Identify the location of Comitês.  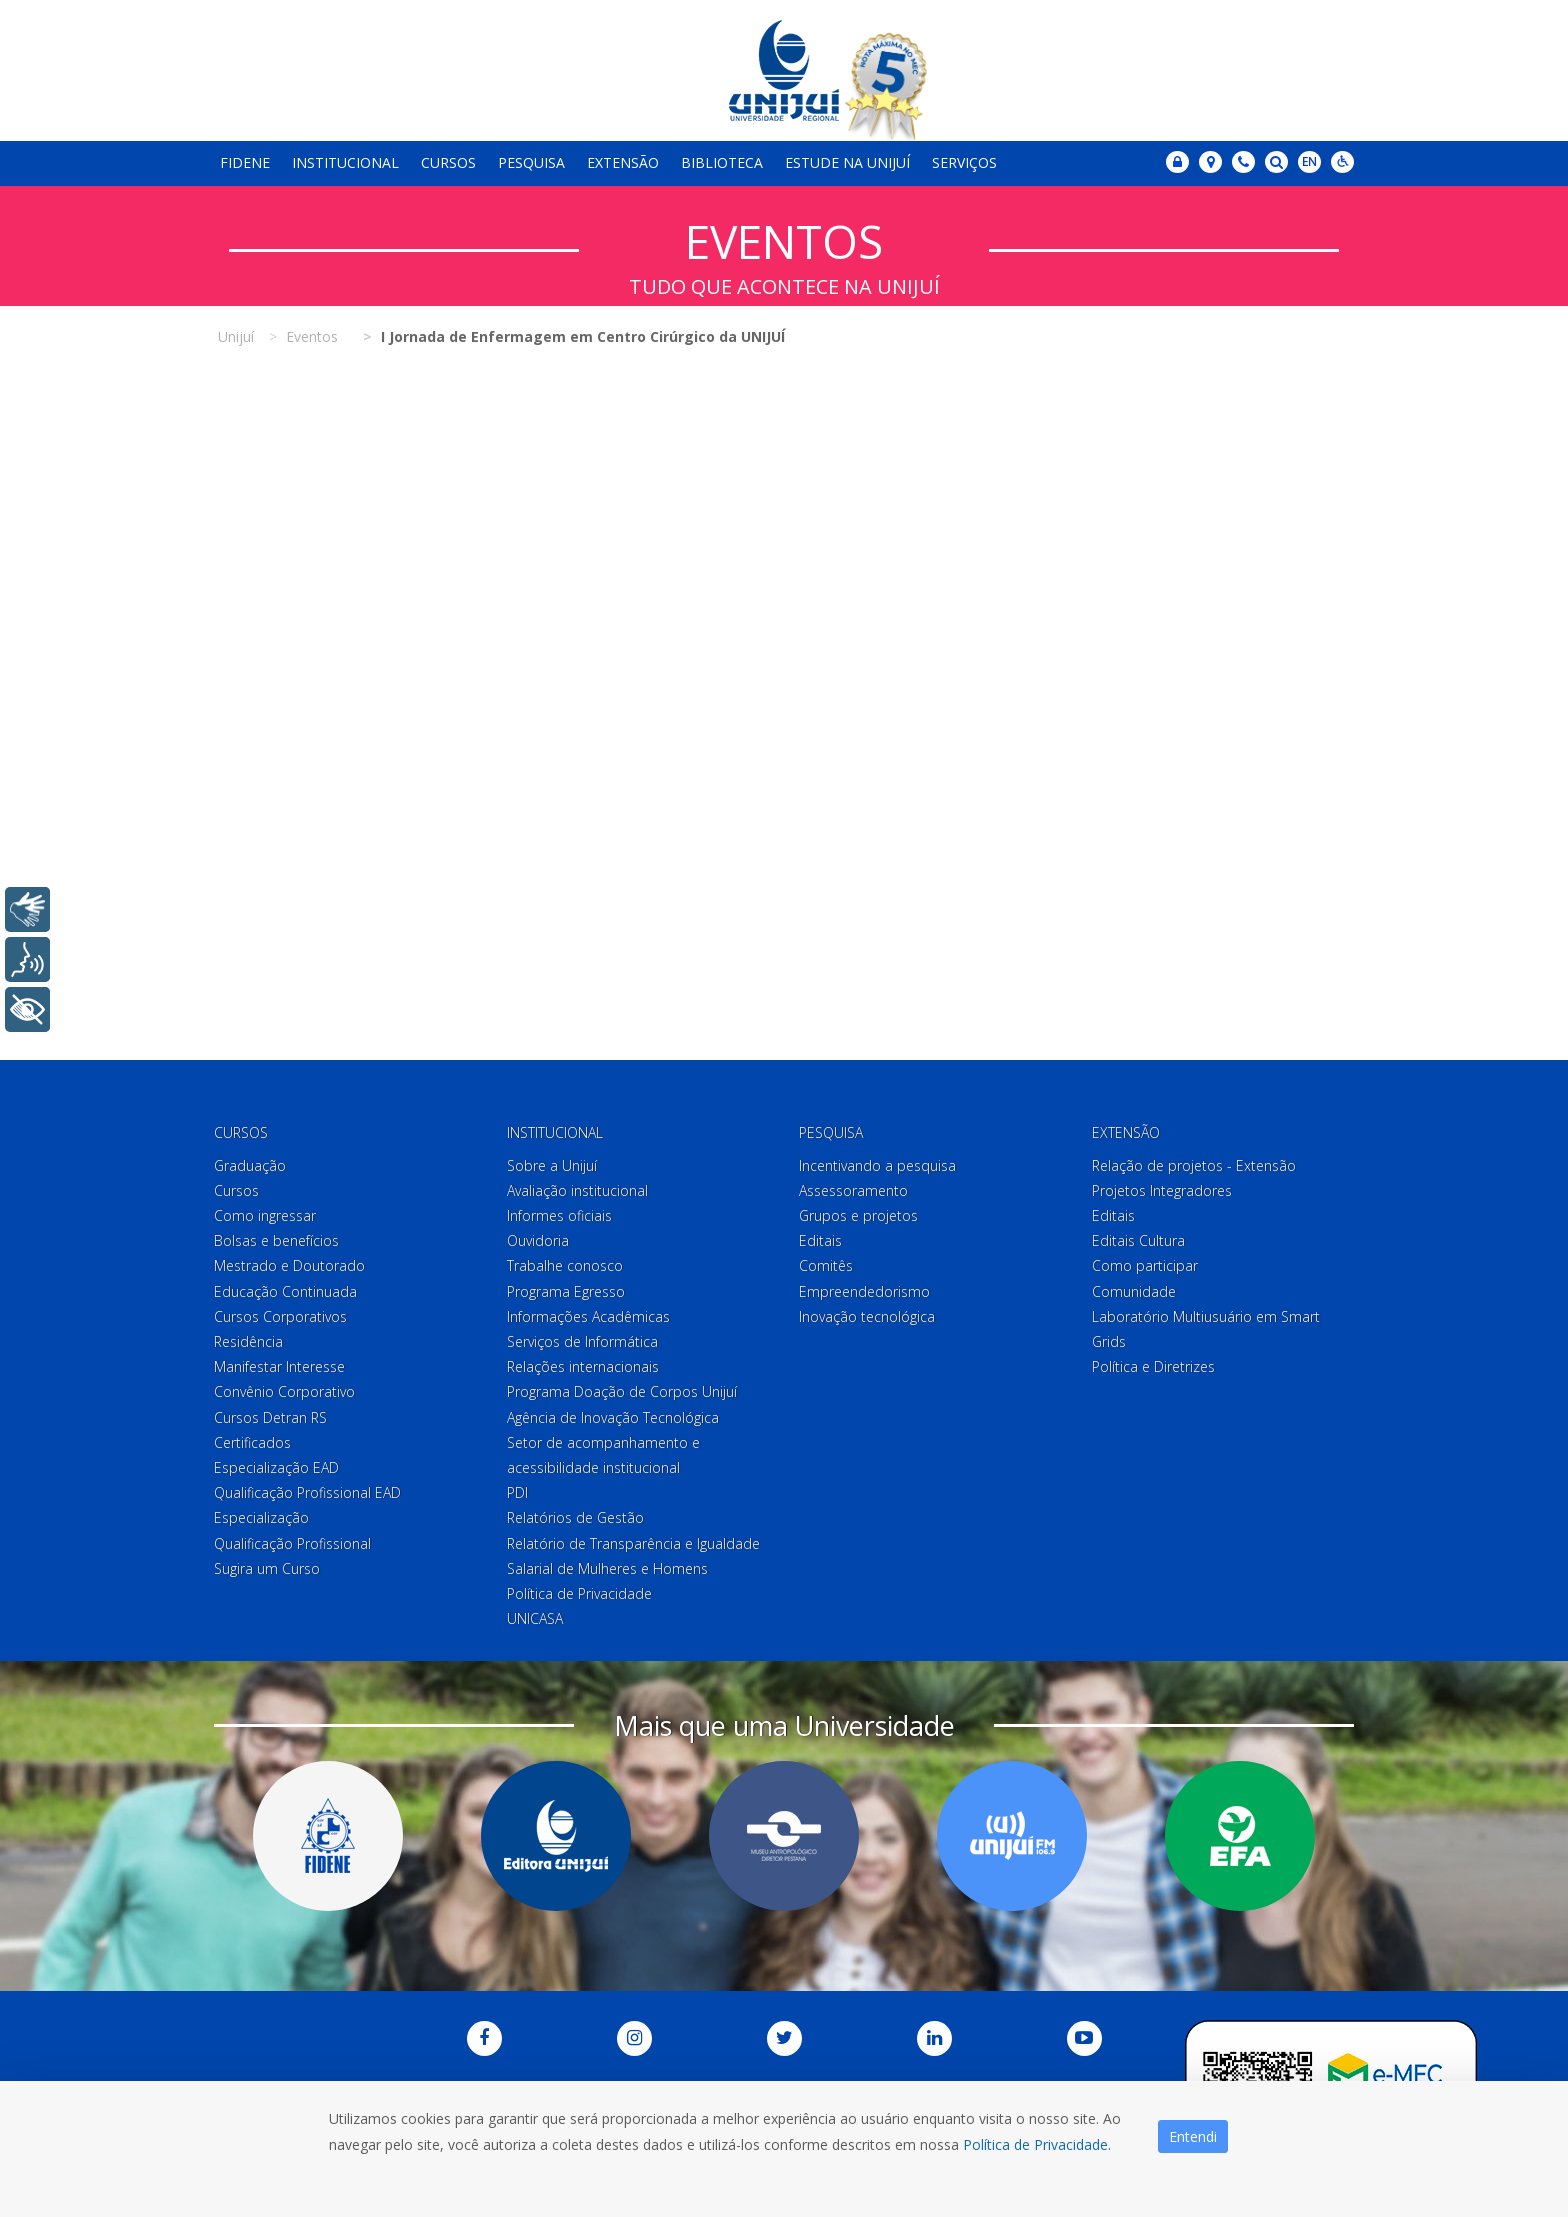
(826, 1266).